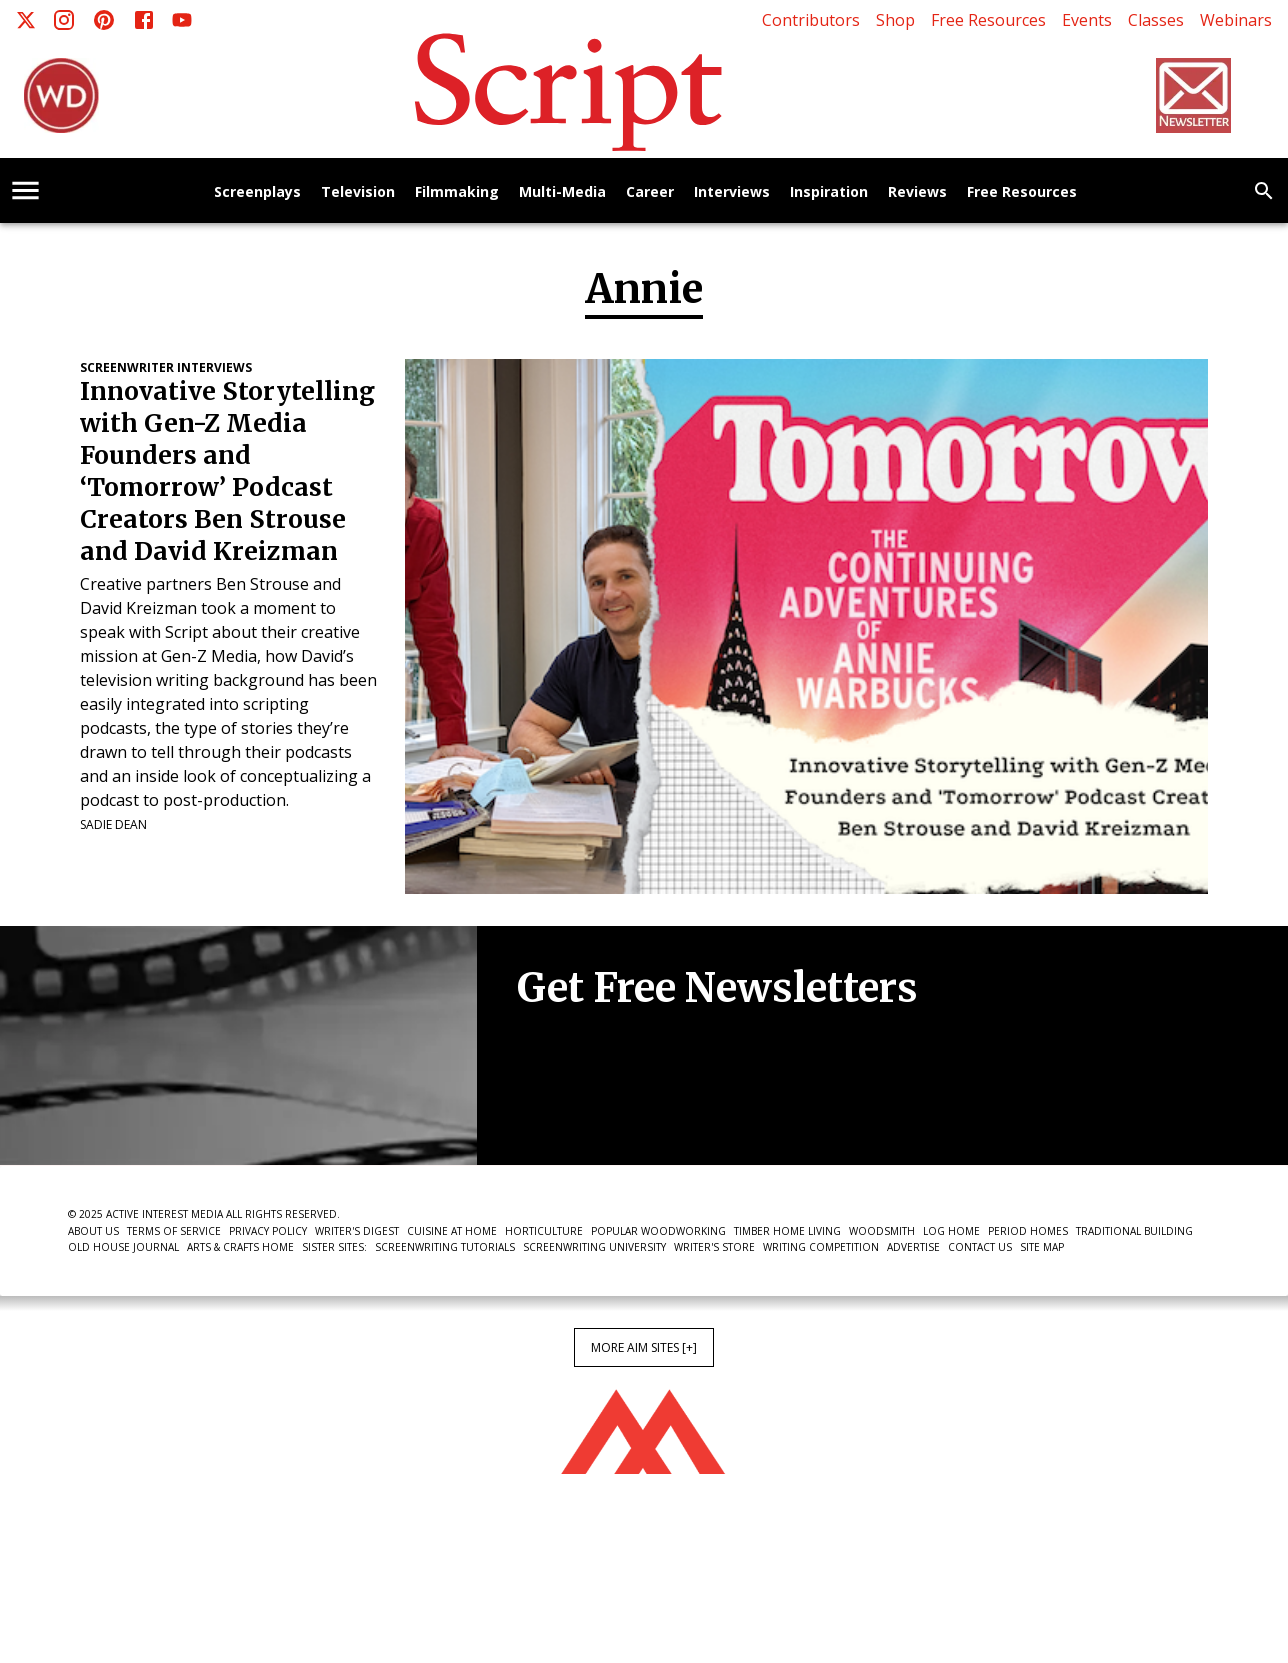 Image resolution: width=1288 pixels, height=1663 pixels. What do you see at coordinates (182, 20) in the screenshot?
I see `[Youtube]` at bounding box center [182, 20].